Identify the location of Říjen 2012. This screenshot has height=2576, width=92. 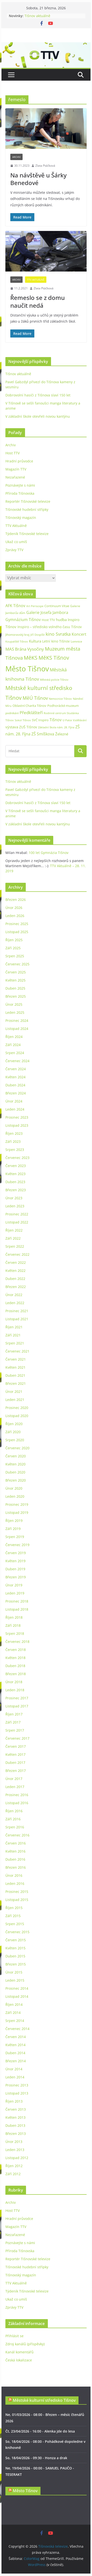
(14, 2165).